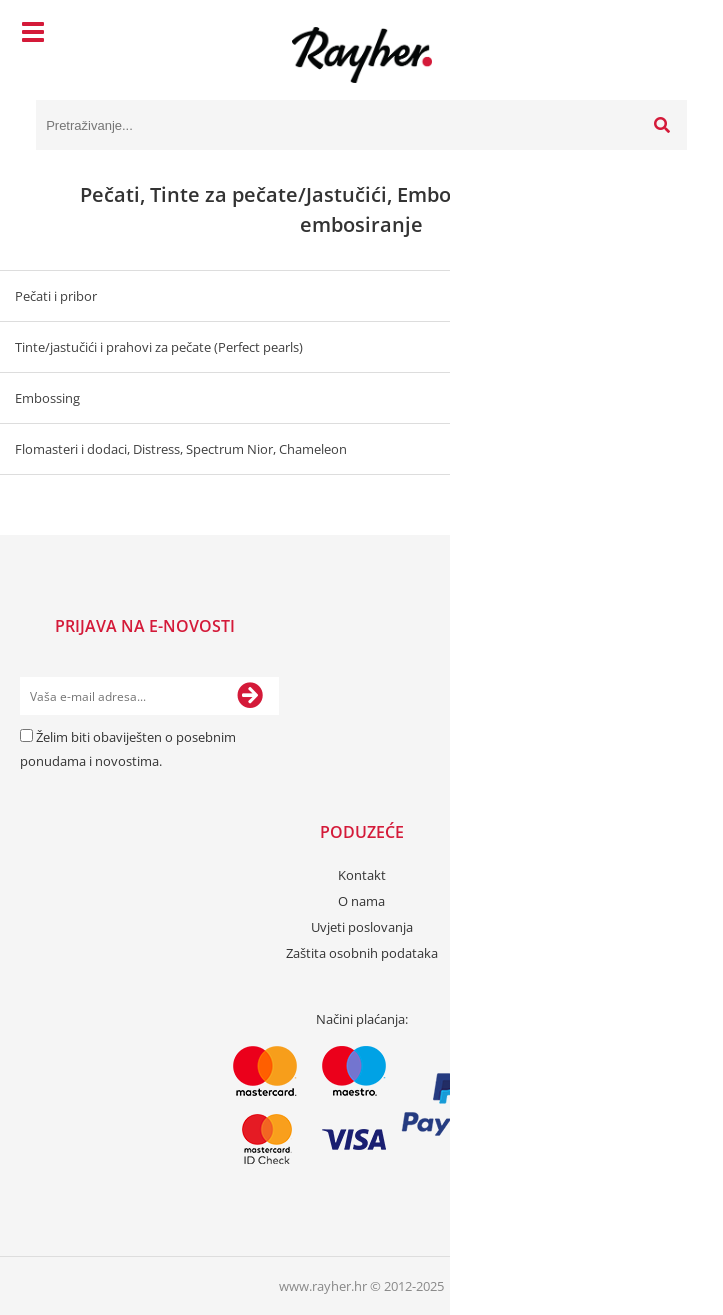 The width and height of the screenshot is (723, 1315). What do you see at coordinates (362, 953) in the screenshot?
I see `Zaštita osobnih podataka` at bounding box center [362, 953].